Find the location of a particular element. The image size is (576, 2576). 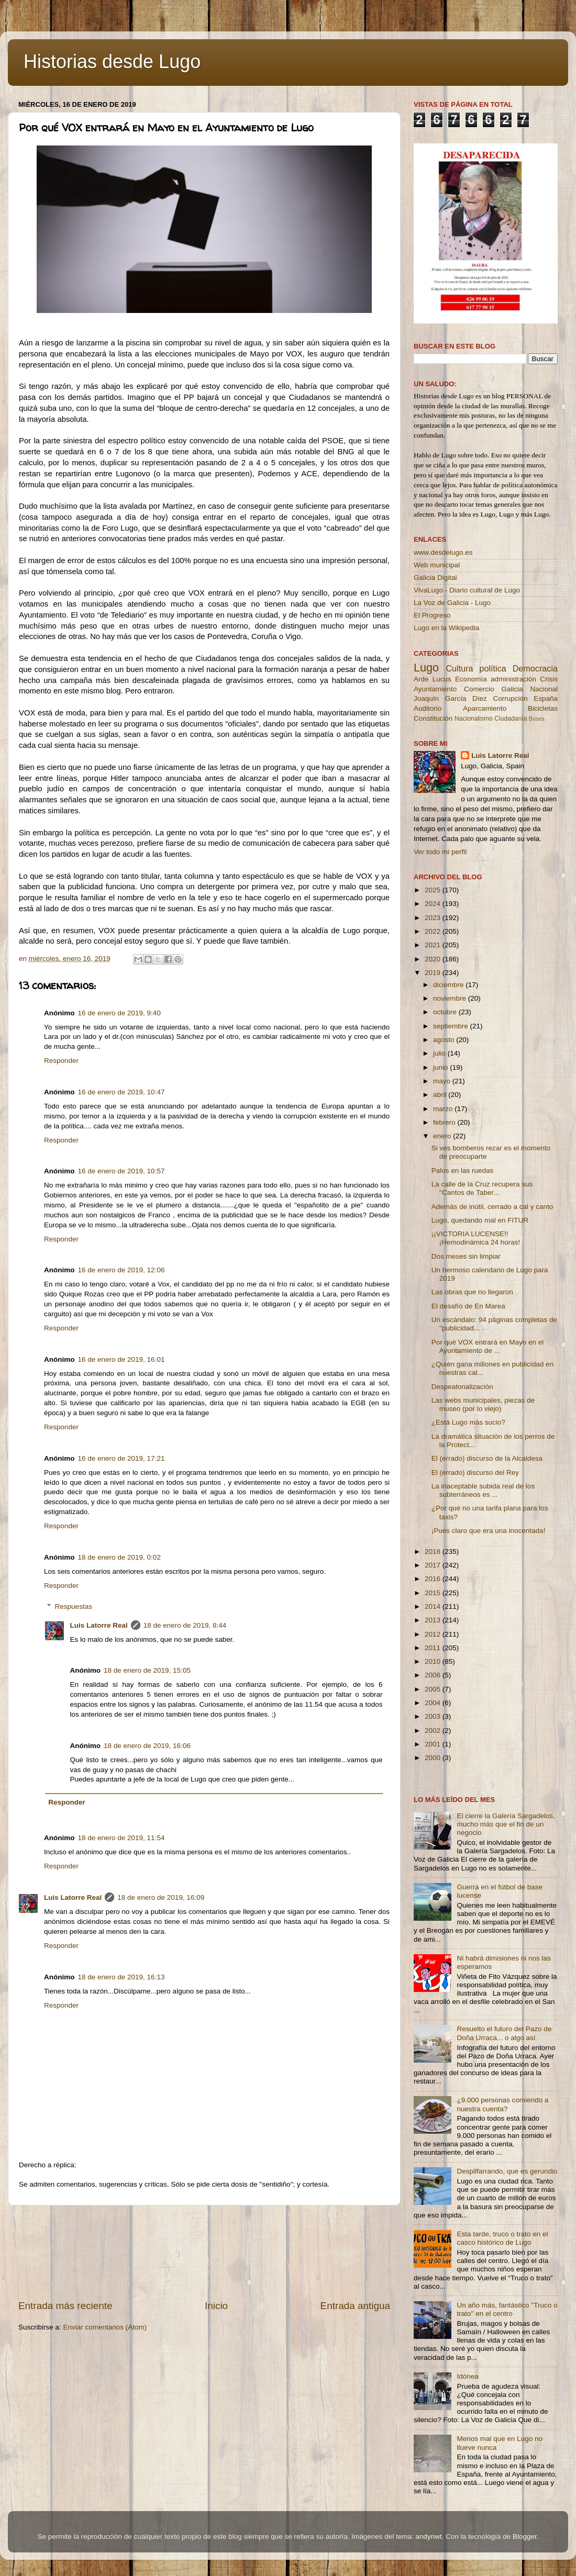

noviembre is located at coordinates (450, 998).